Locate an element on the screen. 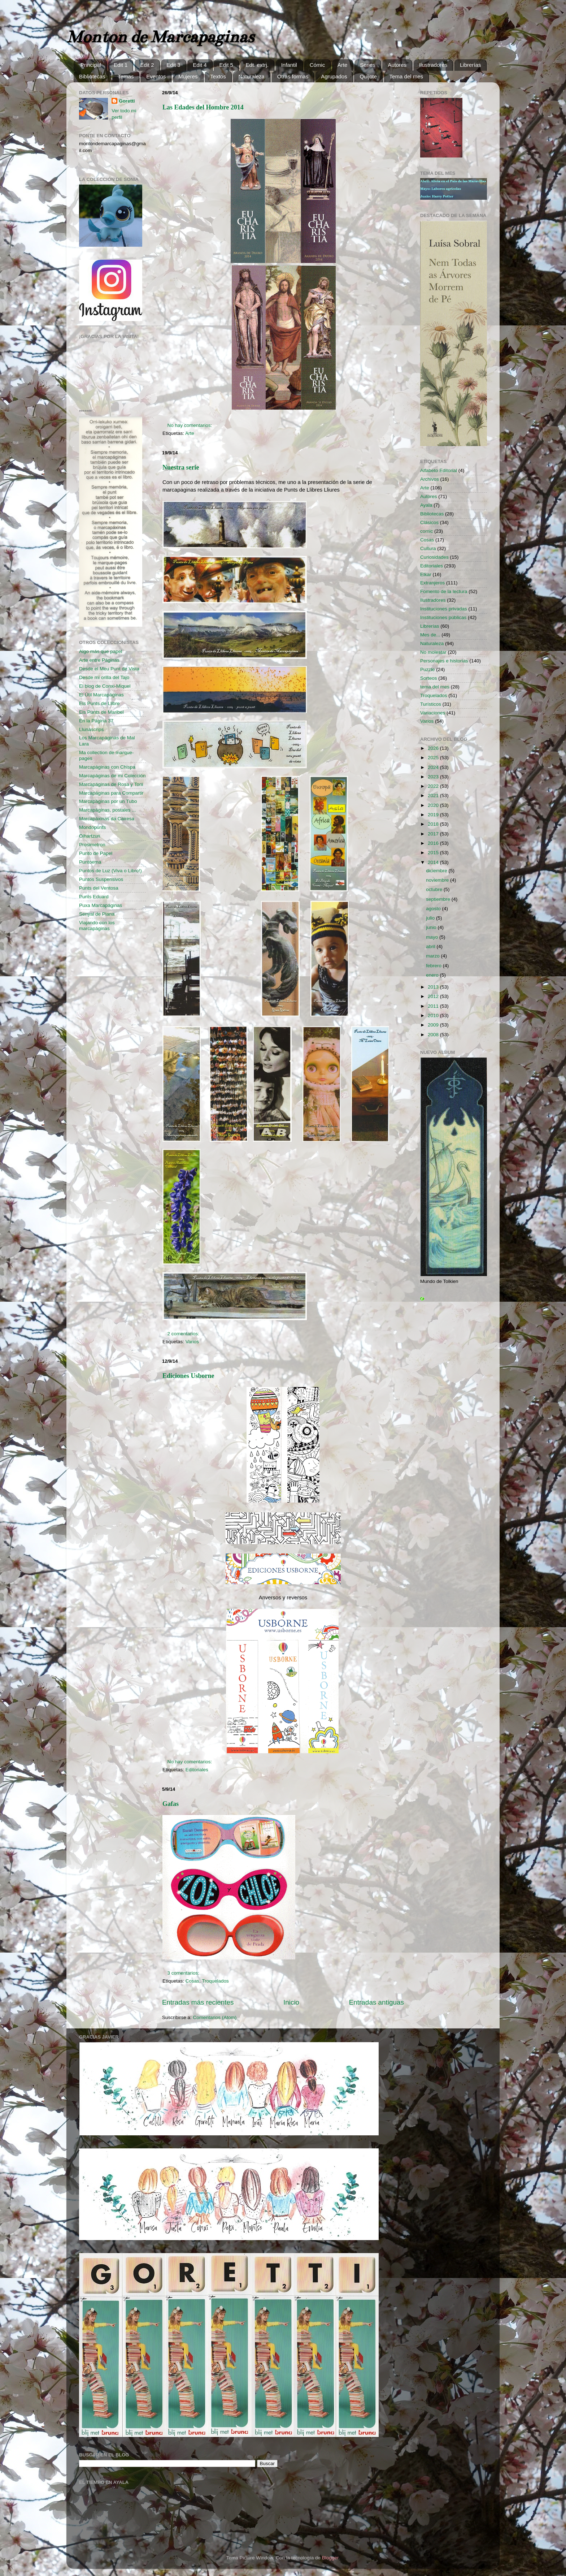 The image size is (566, 2576). Edit 4 is located at coordinates (199, 65).